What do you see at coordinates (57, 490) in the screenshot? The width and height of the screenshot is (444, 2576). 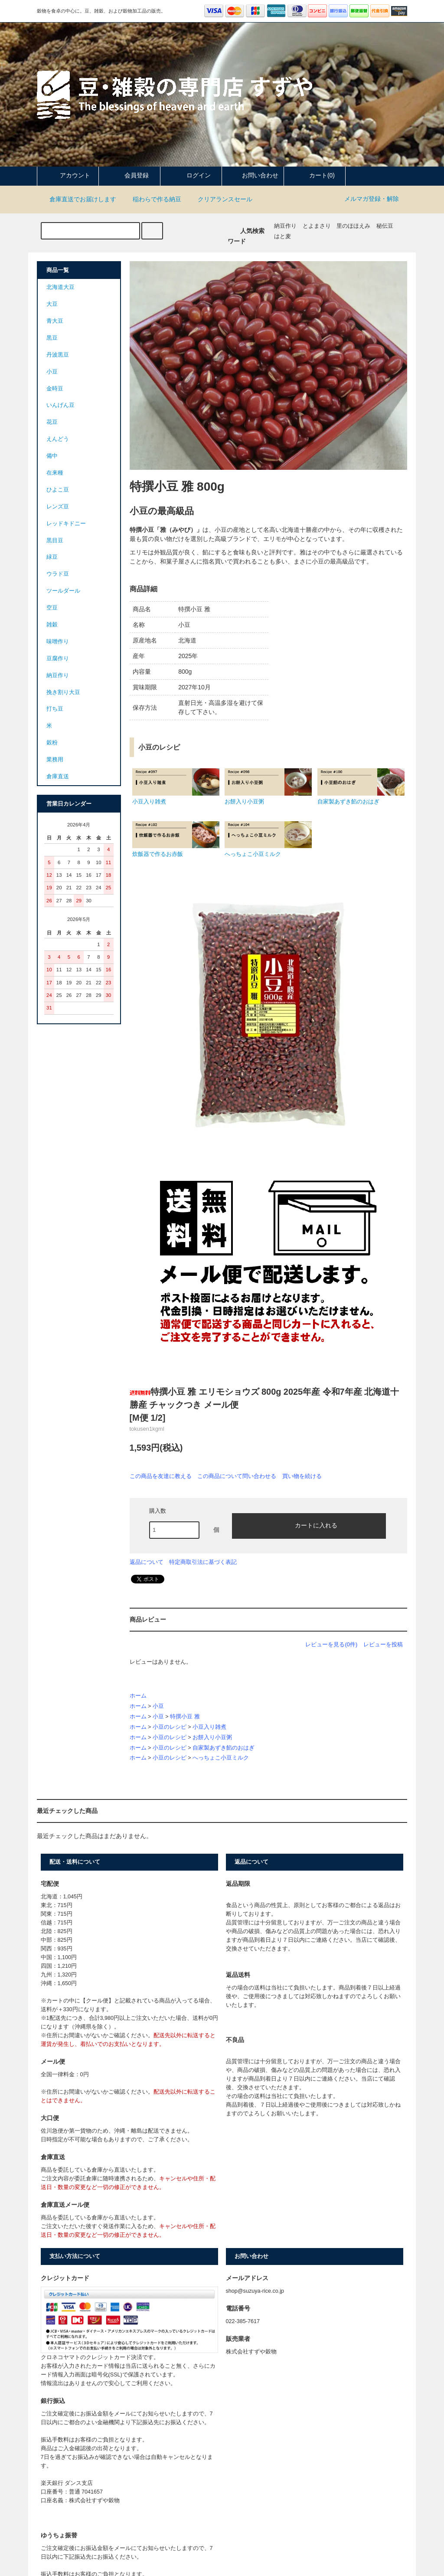 I see `ひよこ豆` at bounding box center [57, 490].